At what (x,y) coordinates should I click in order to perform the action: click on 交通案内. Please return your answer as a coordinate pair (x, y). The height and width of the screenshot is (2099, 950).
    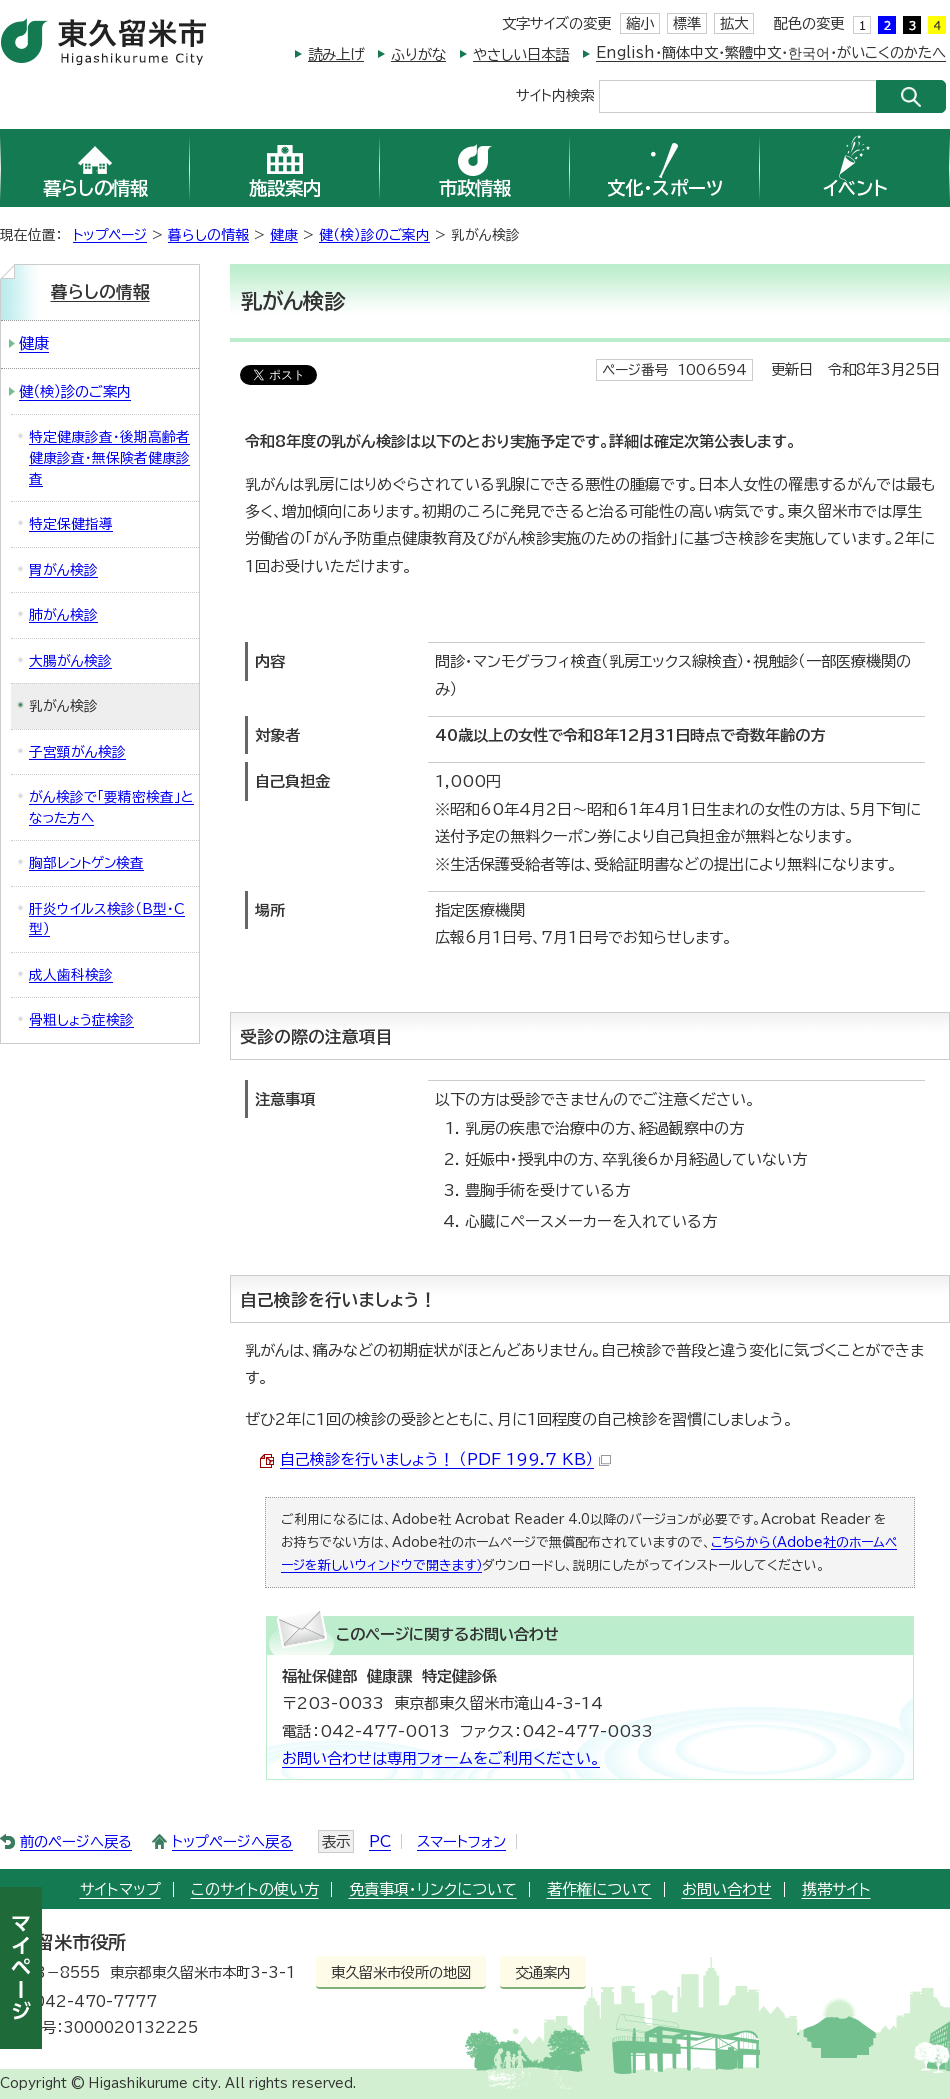
    Looking at the image, I should click on (543, 1972).